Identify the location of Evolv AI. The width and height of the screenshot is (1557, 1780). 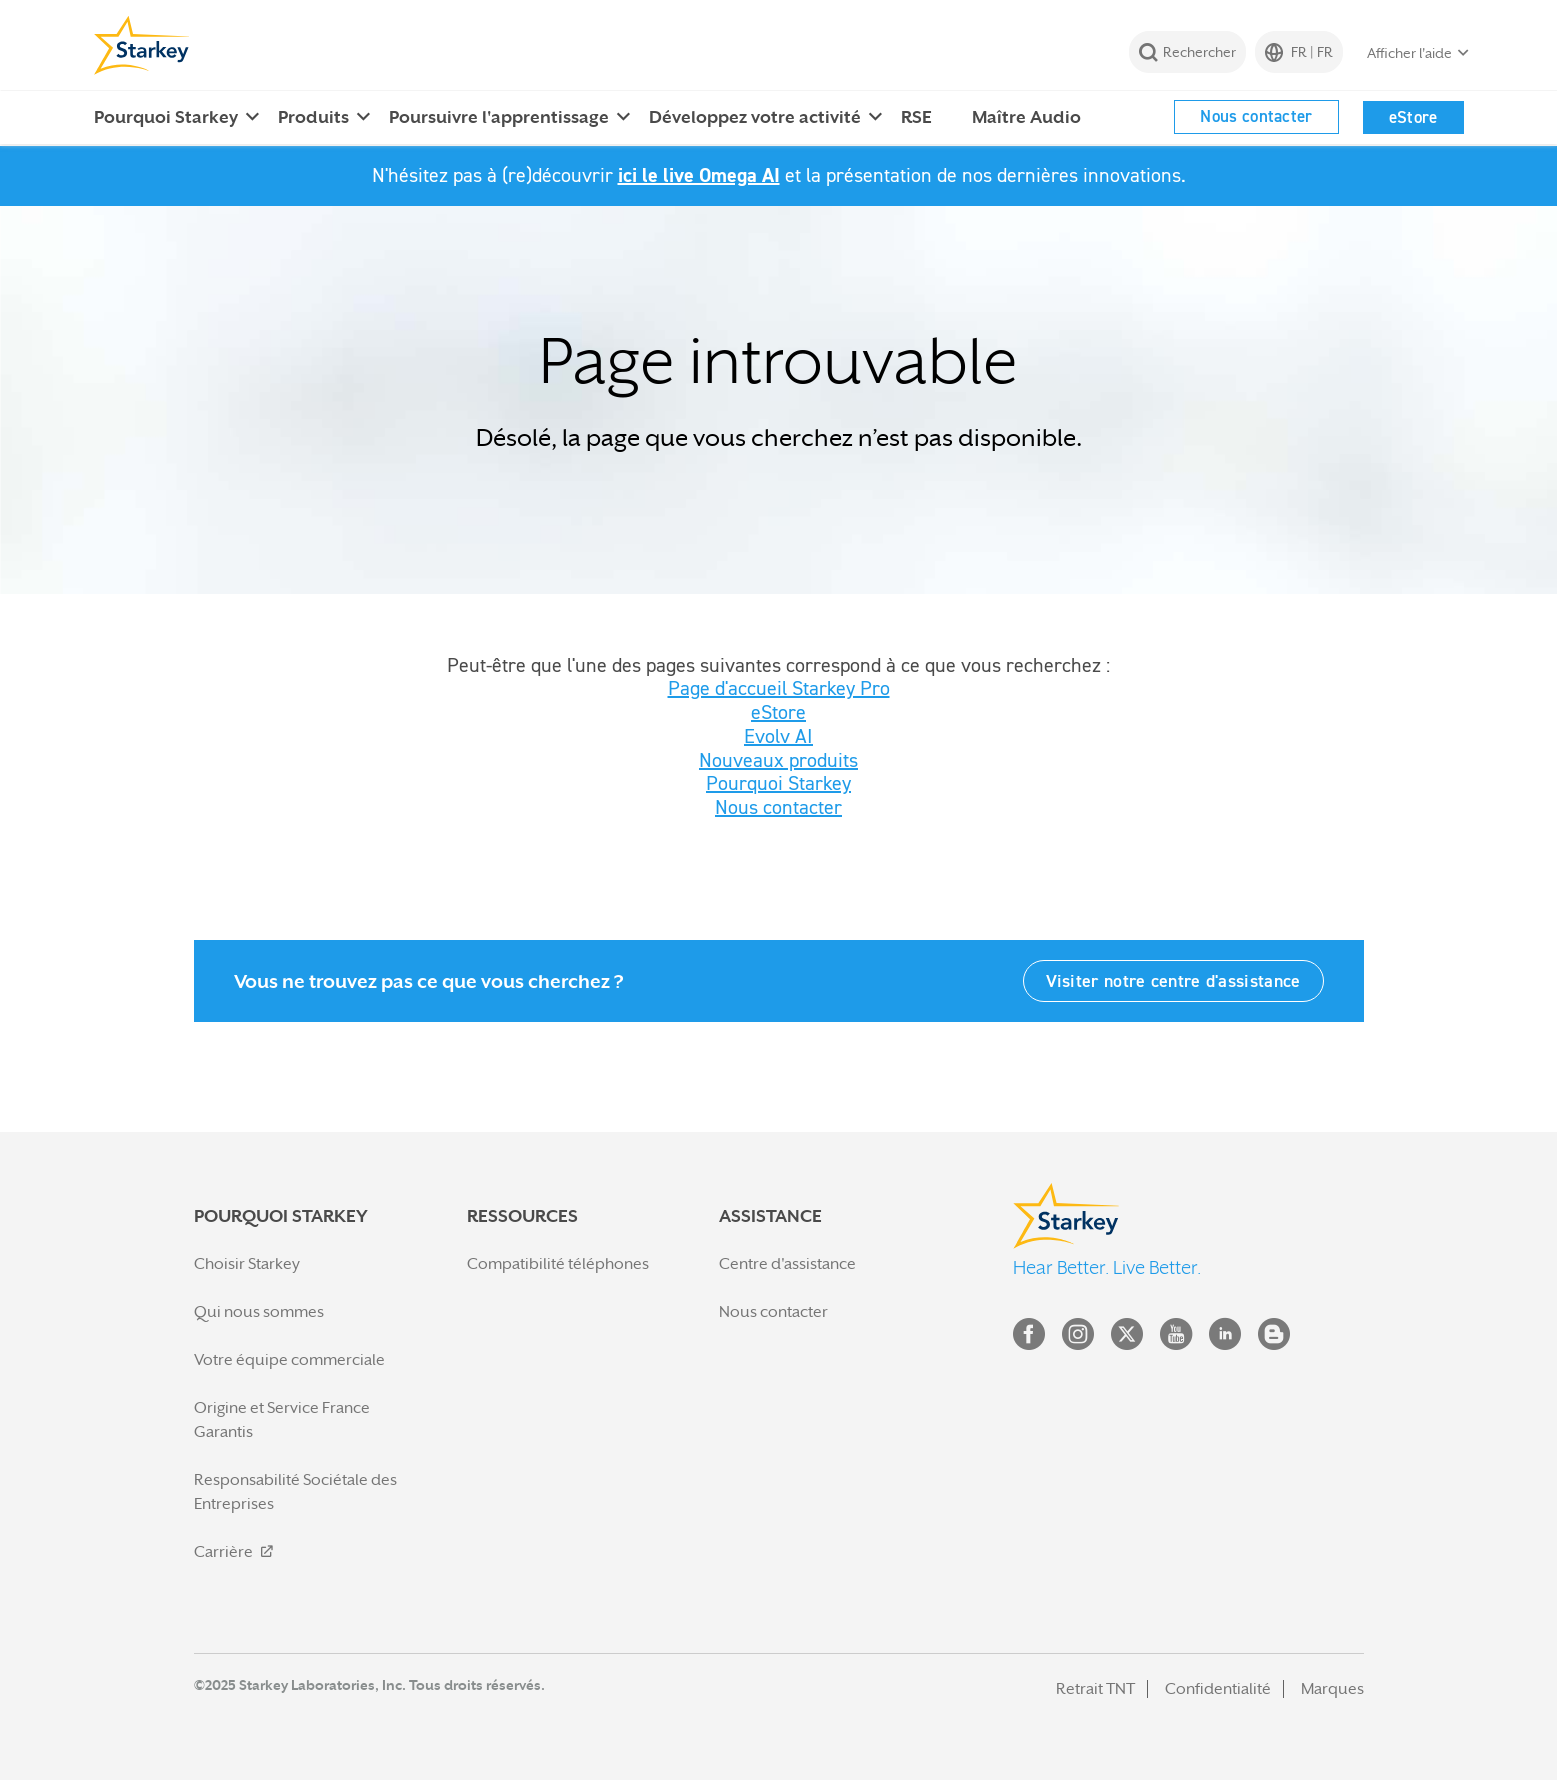
(778, 736).